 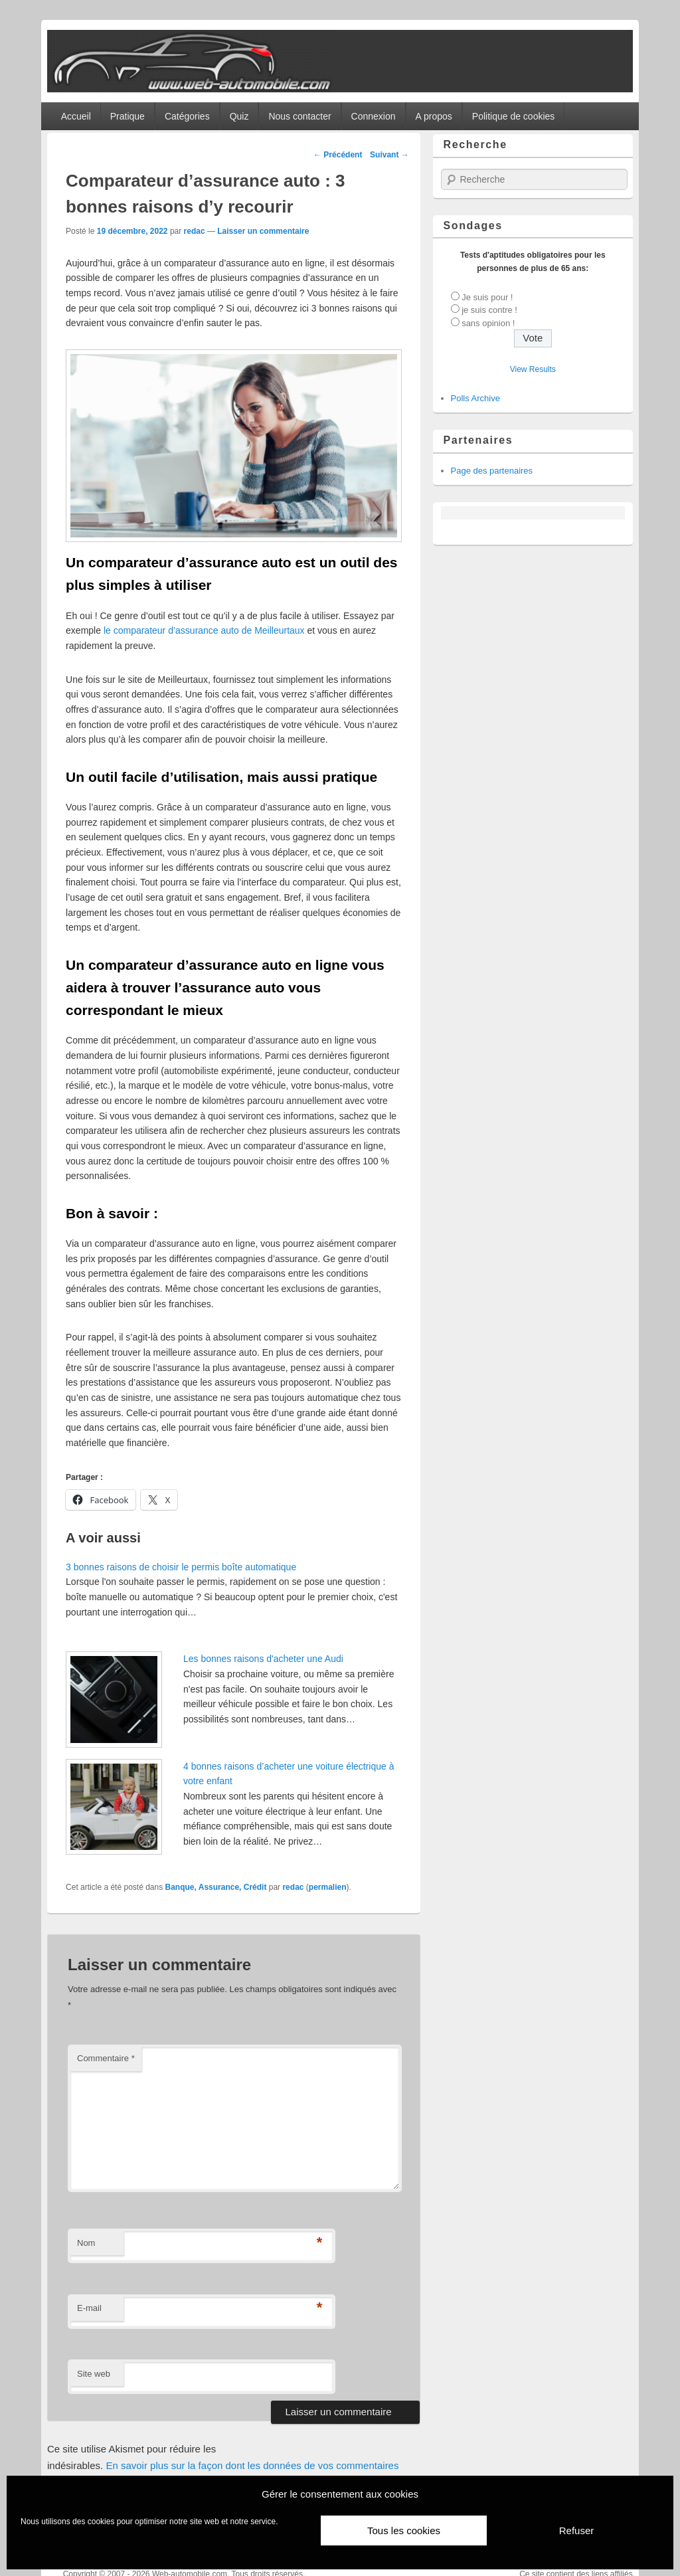 I want to click on Quiz, so click(x=239, y=116).